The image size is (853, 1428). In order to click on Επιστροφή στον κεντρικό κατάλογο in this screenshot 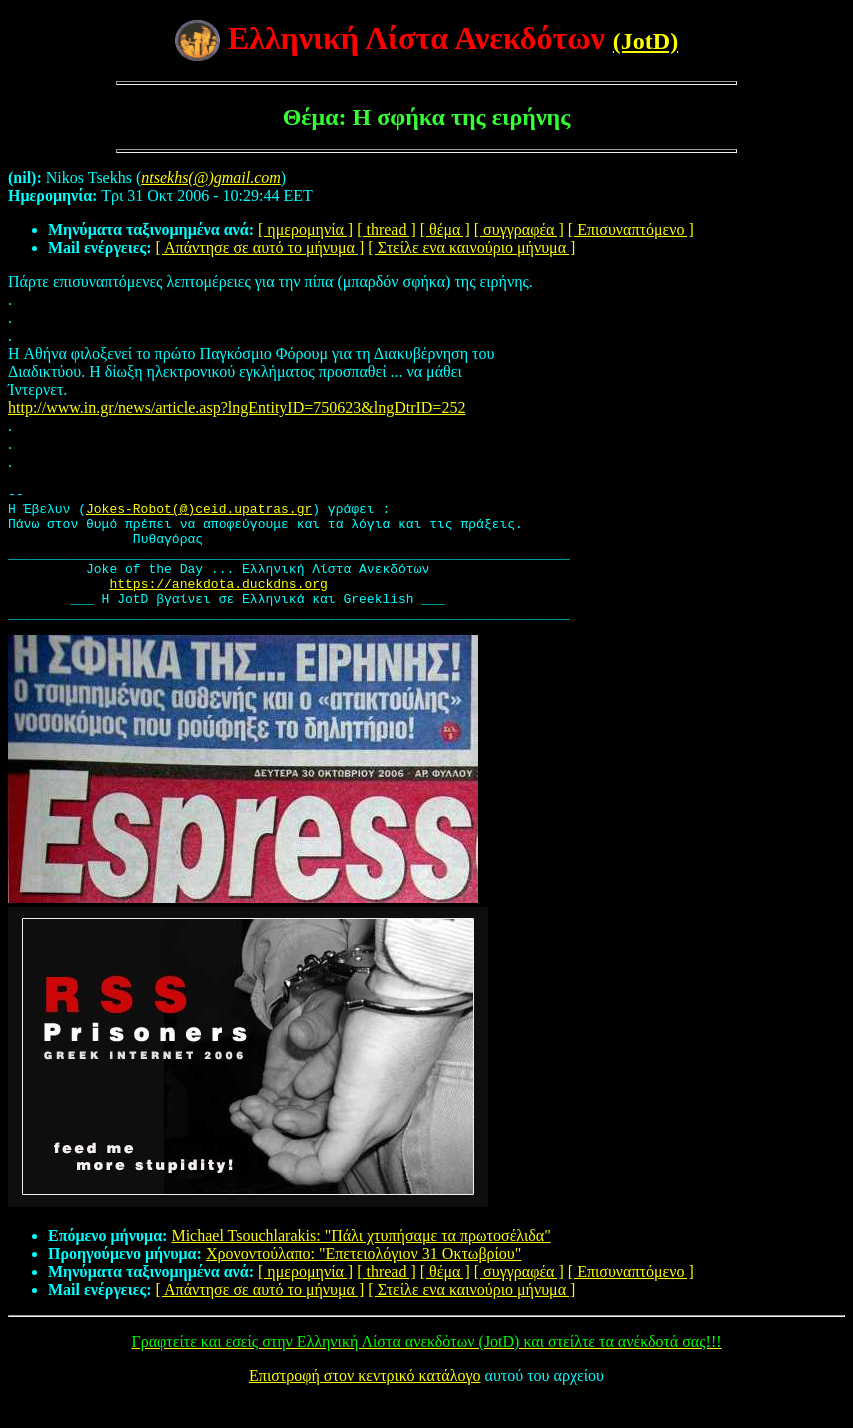, I will do `click(364, 1402)`.